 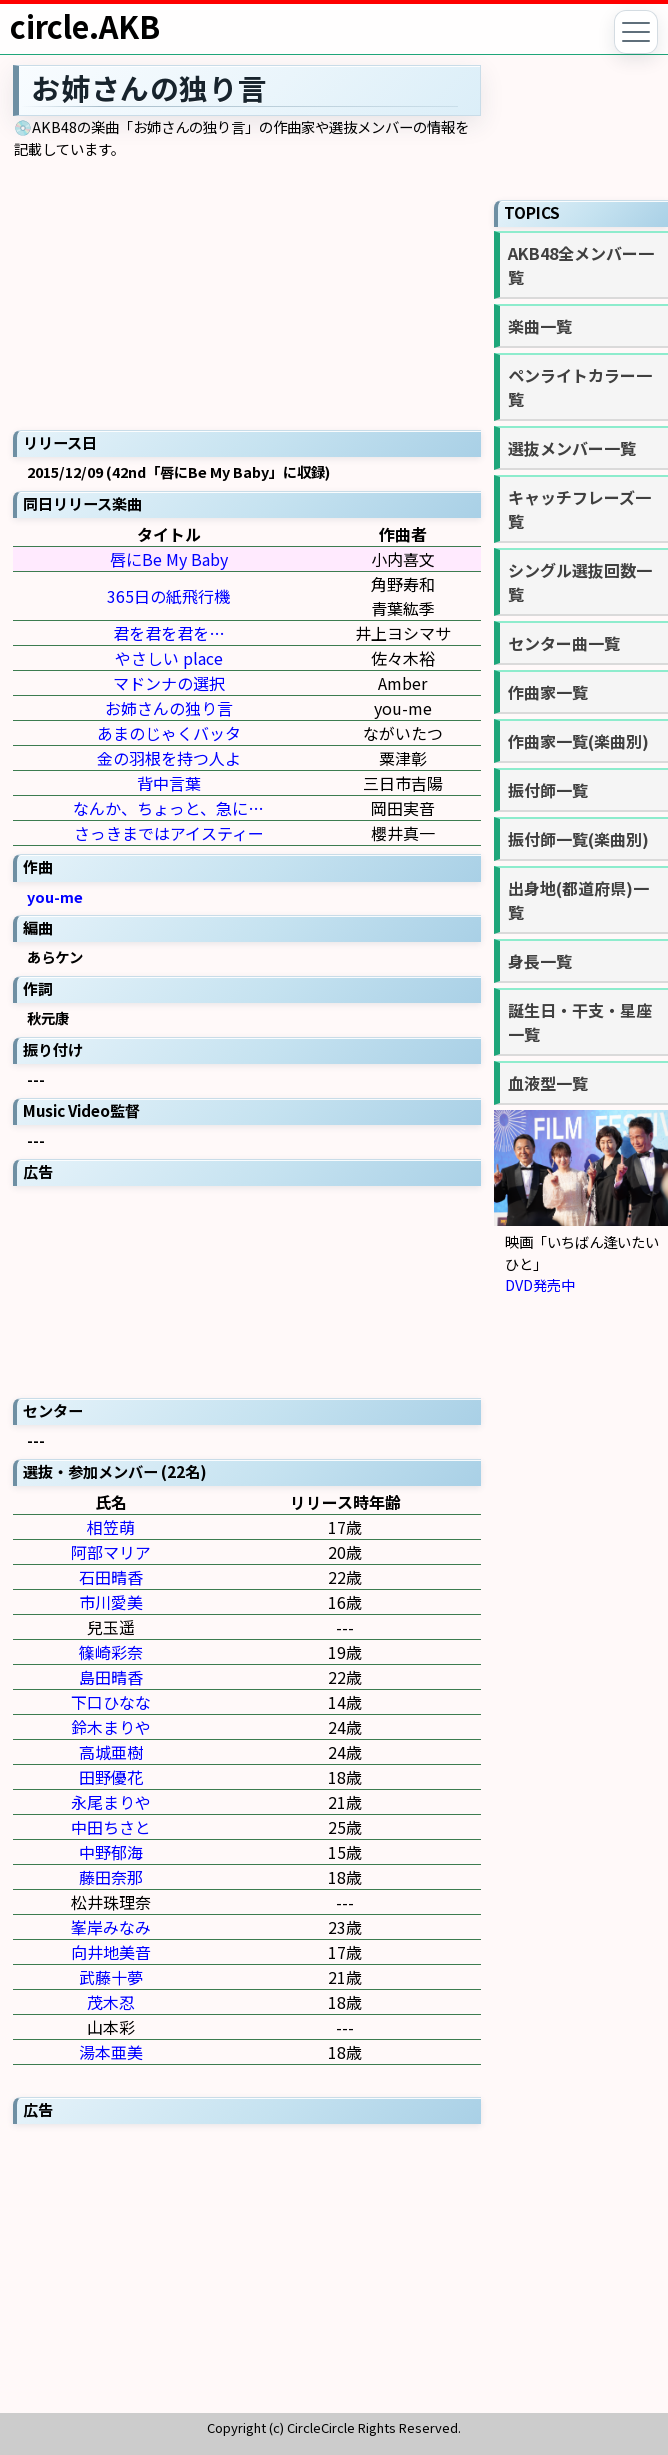 I want to click on you-me, so click(x=55, y=896).